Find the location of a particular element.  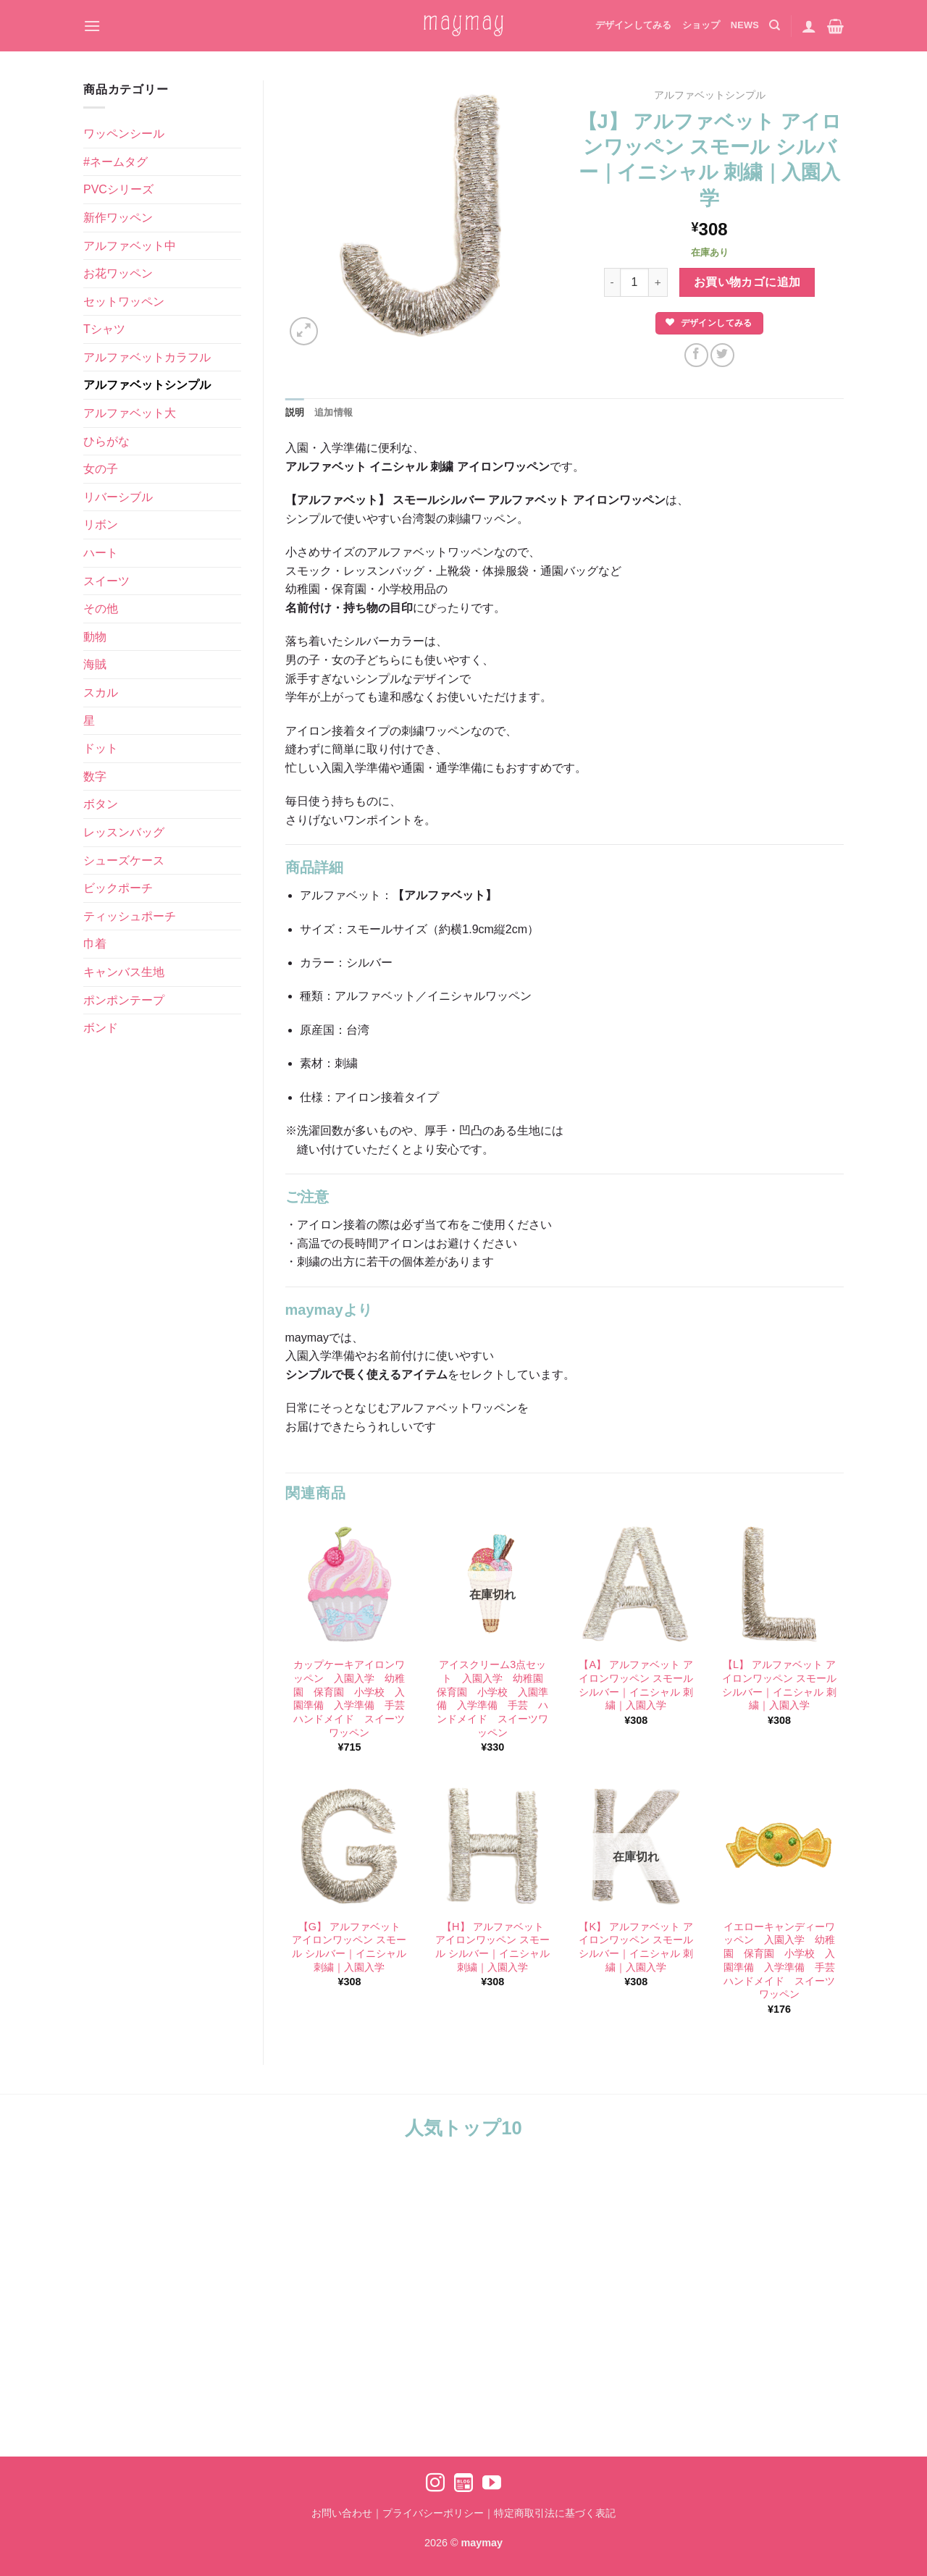

【K】 アルファベット アイロンワッペン スモール シルバー｜イニシャル 刺繍｜入園入学 is located at coordinates (636, 1947).